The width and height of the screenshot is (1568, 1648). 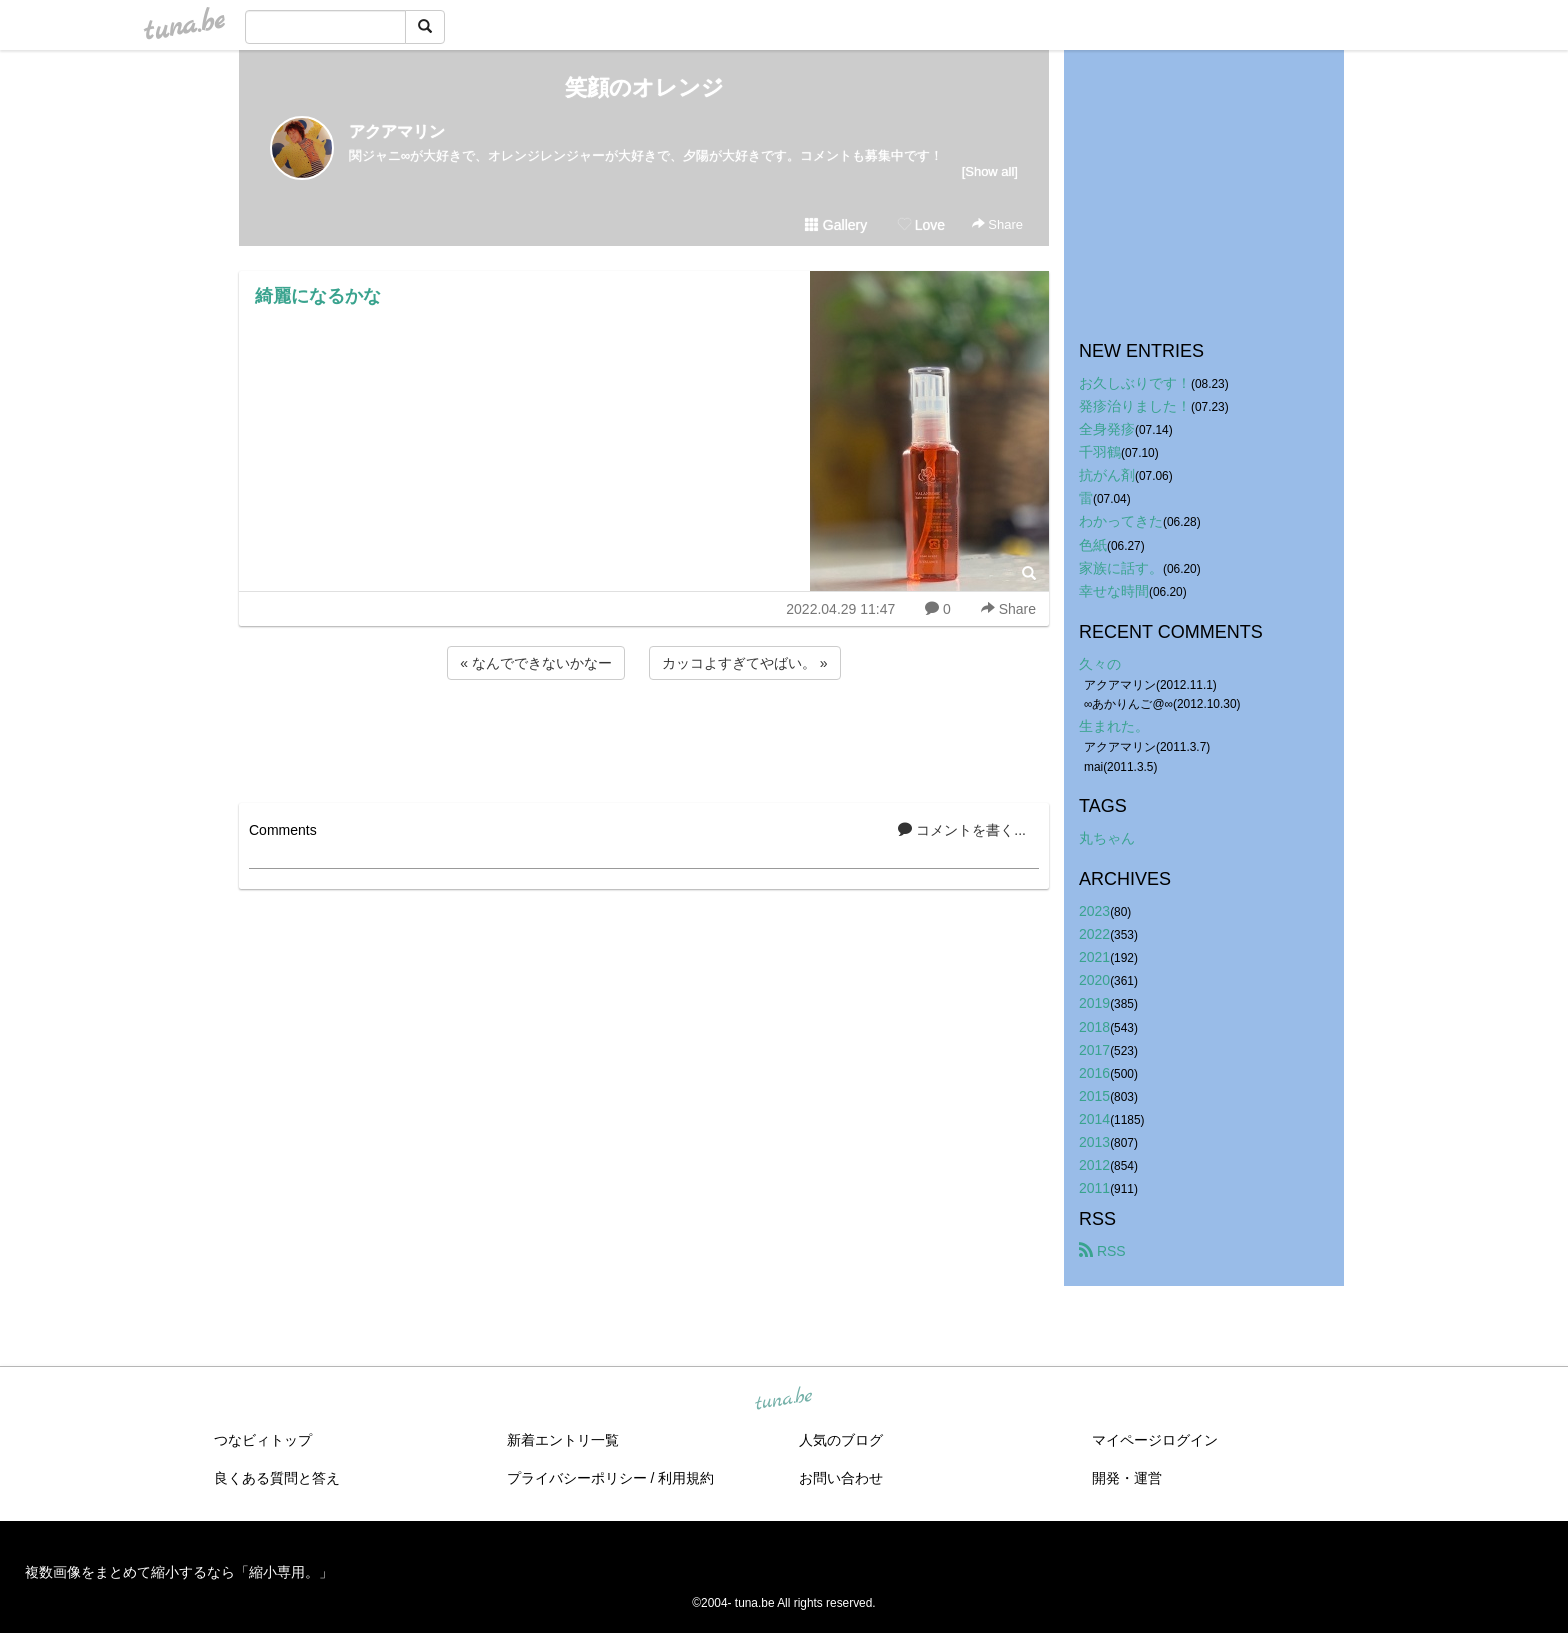 What do you see at coordinates (1121, 521) in the screenshot?
I see `わかってきた` at bounding box center [1121, 521].